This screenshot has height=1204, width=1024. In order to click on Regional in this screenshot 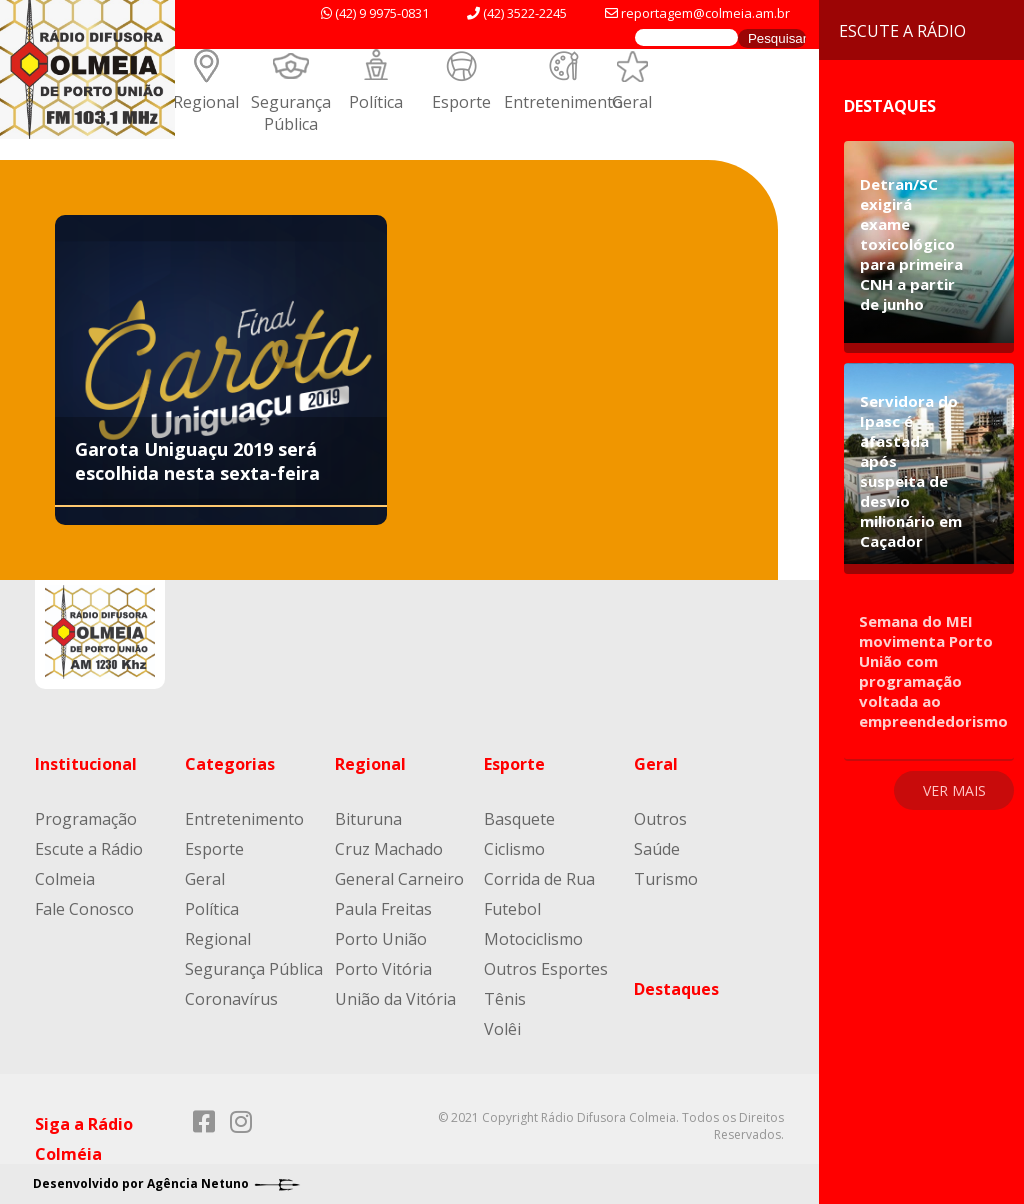, I will do `click(206, 102)`.